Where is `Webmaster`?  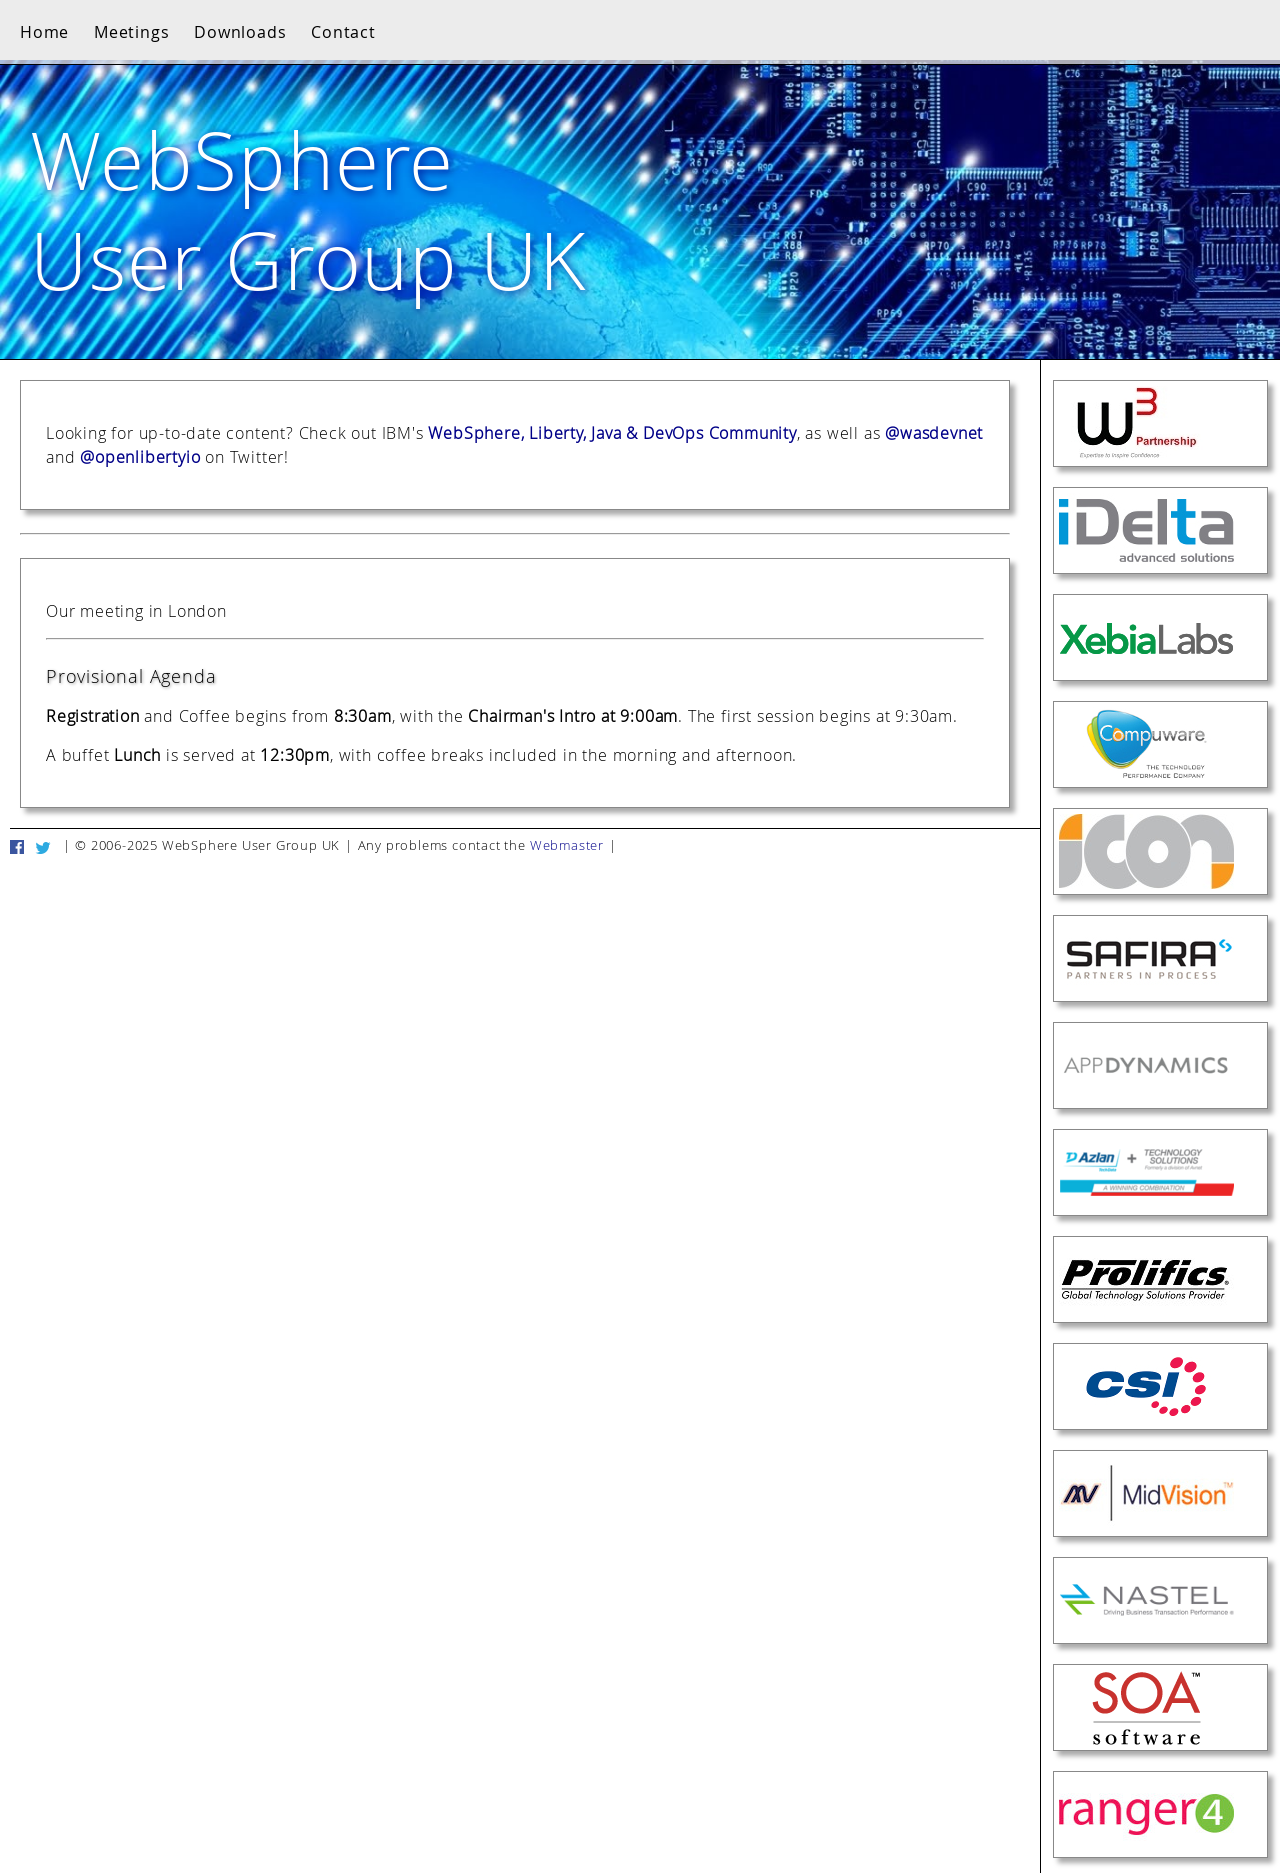
Webmaster is located at coordinates (567, 845).